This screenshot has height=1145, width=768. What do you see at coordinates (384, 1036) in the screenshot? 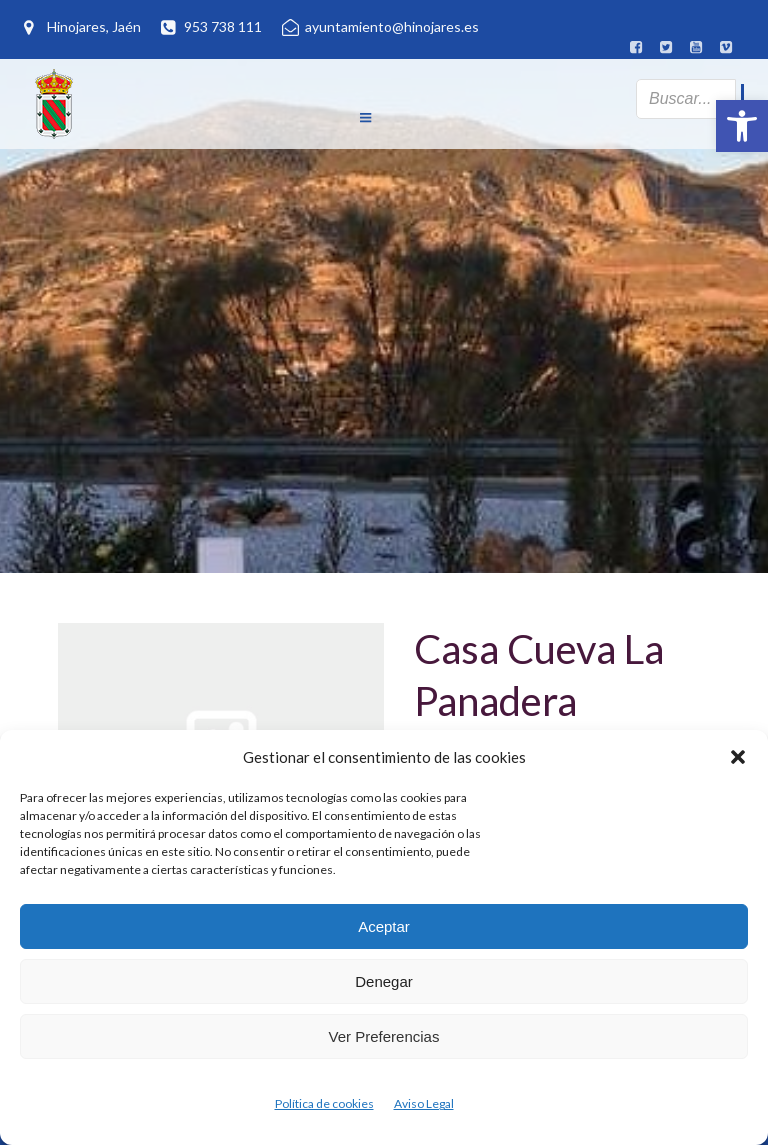
I see `Ver preferencias` at bounding box center [384, 1036].